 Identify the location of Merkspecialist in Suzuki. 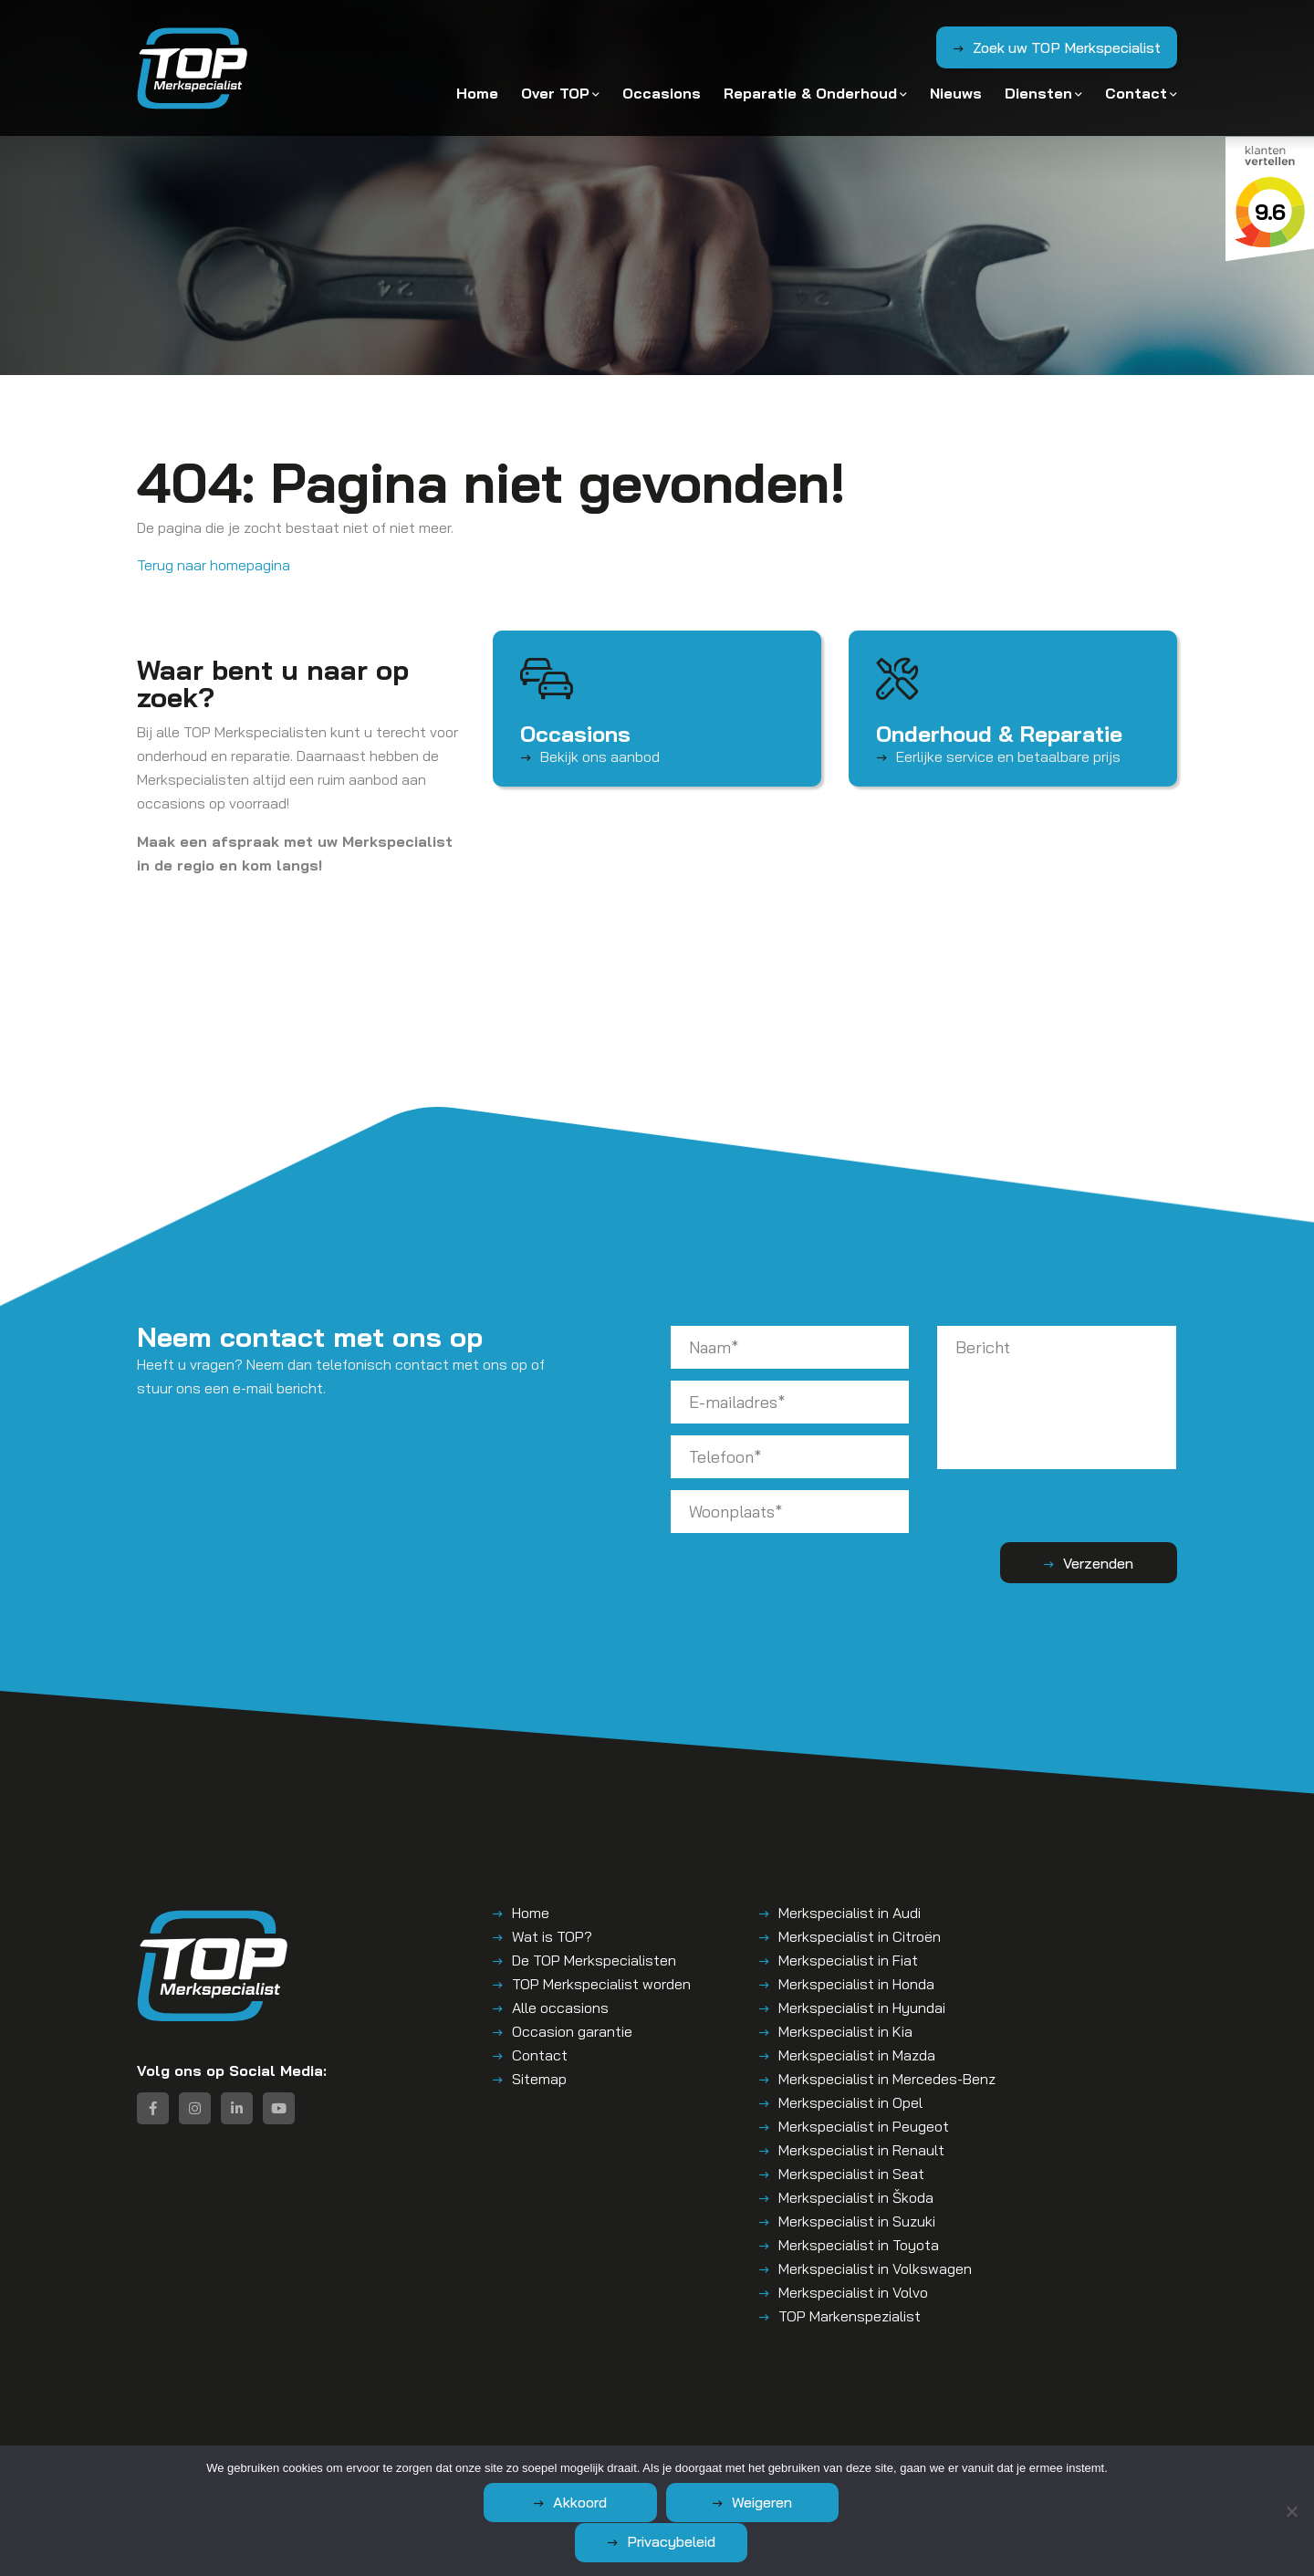
(856, 2221).